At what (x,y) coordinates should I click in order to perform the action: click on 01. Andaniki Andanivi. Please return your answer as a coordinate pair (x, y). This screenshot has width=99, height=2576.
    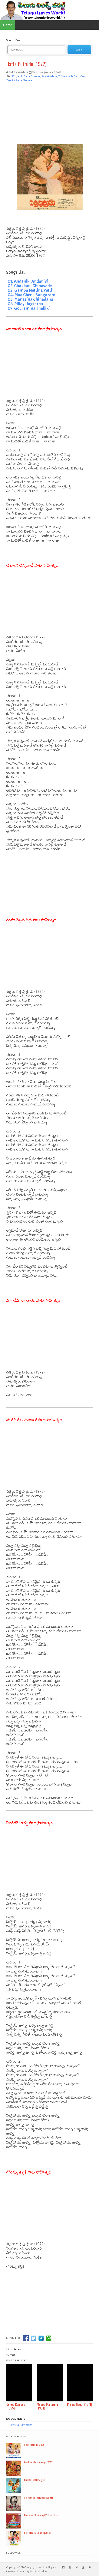
    Looking at the image, I should click on (28, 281).